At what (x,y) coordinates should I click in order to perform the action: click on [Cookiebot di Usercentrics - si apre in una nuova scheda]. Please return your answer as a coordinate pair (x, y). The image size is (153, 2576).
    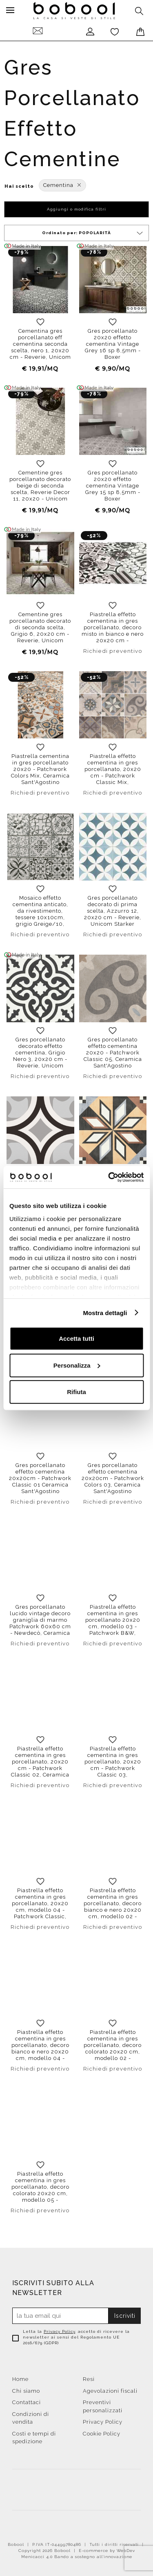
    Looking at the image, I should click on (109, 1177).